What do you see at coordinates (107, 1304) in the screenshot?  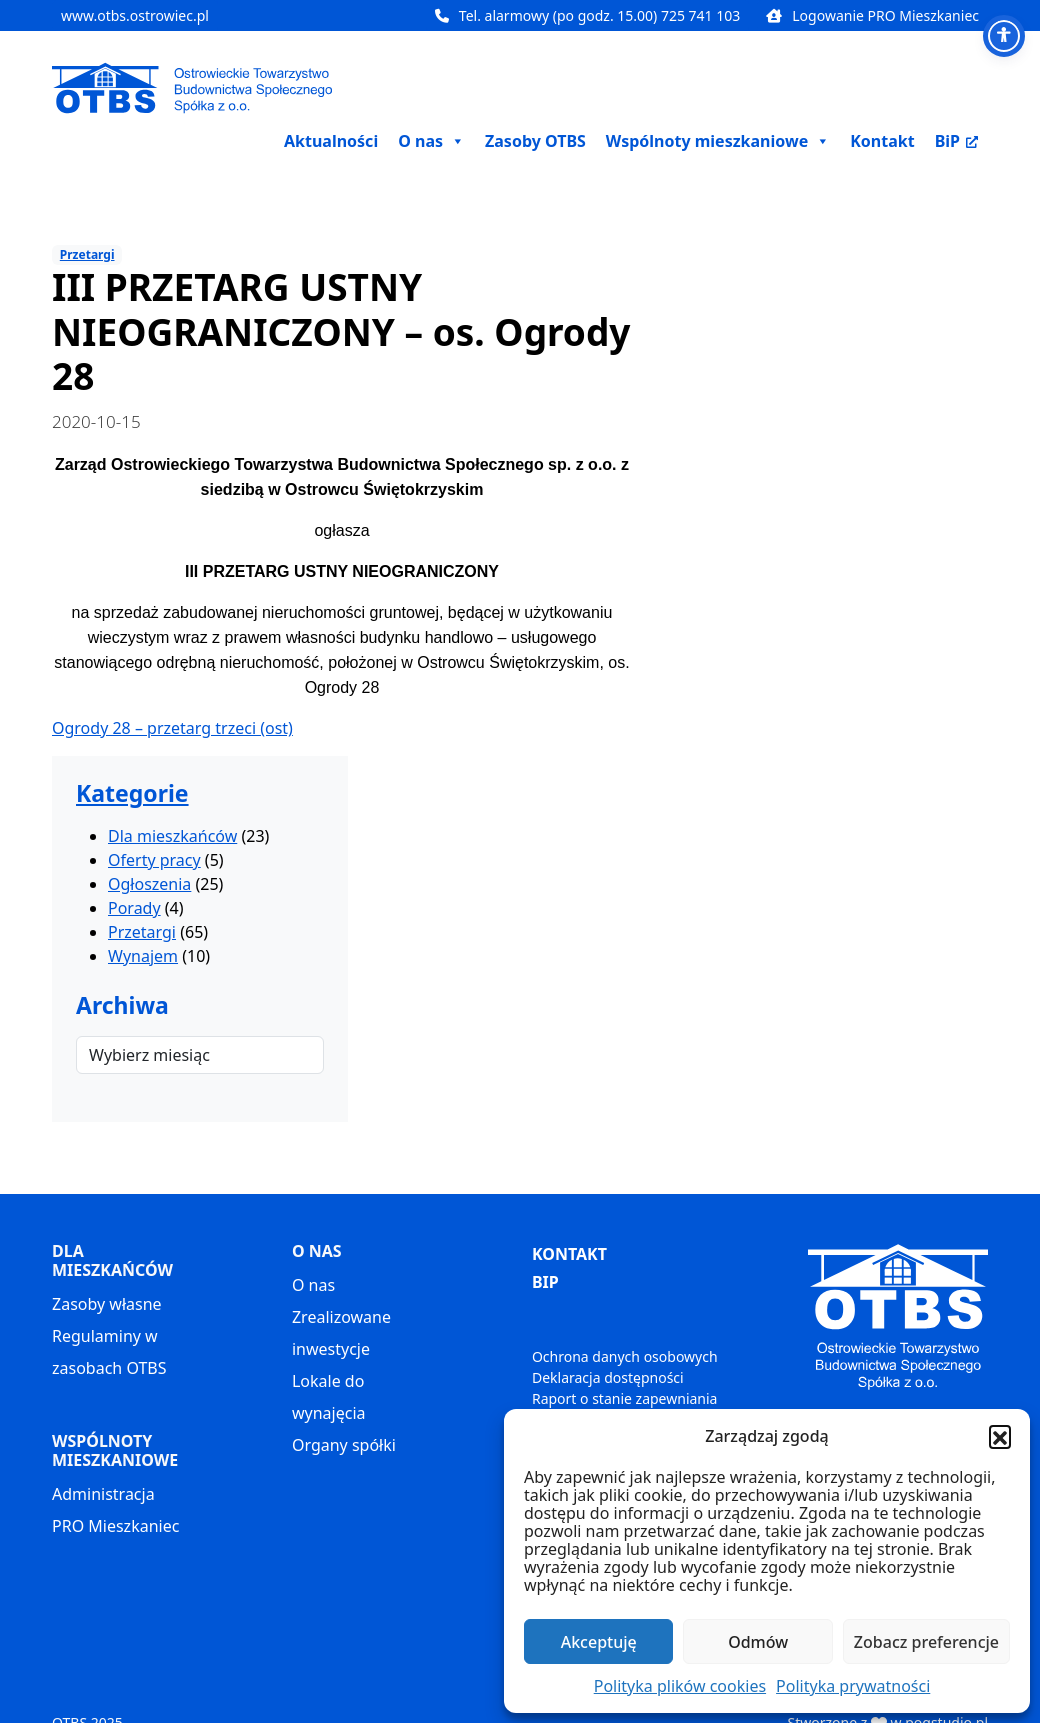 I see `Zasoby własne` at bounding box center [107, 1304].